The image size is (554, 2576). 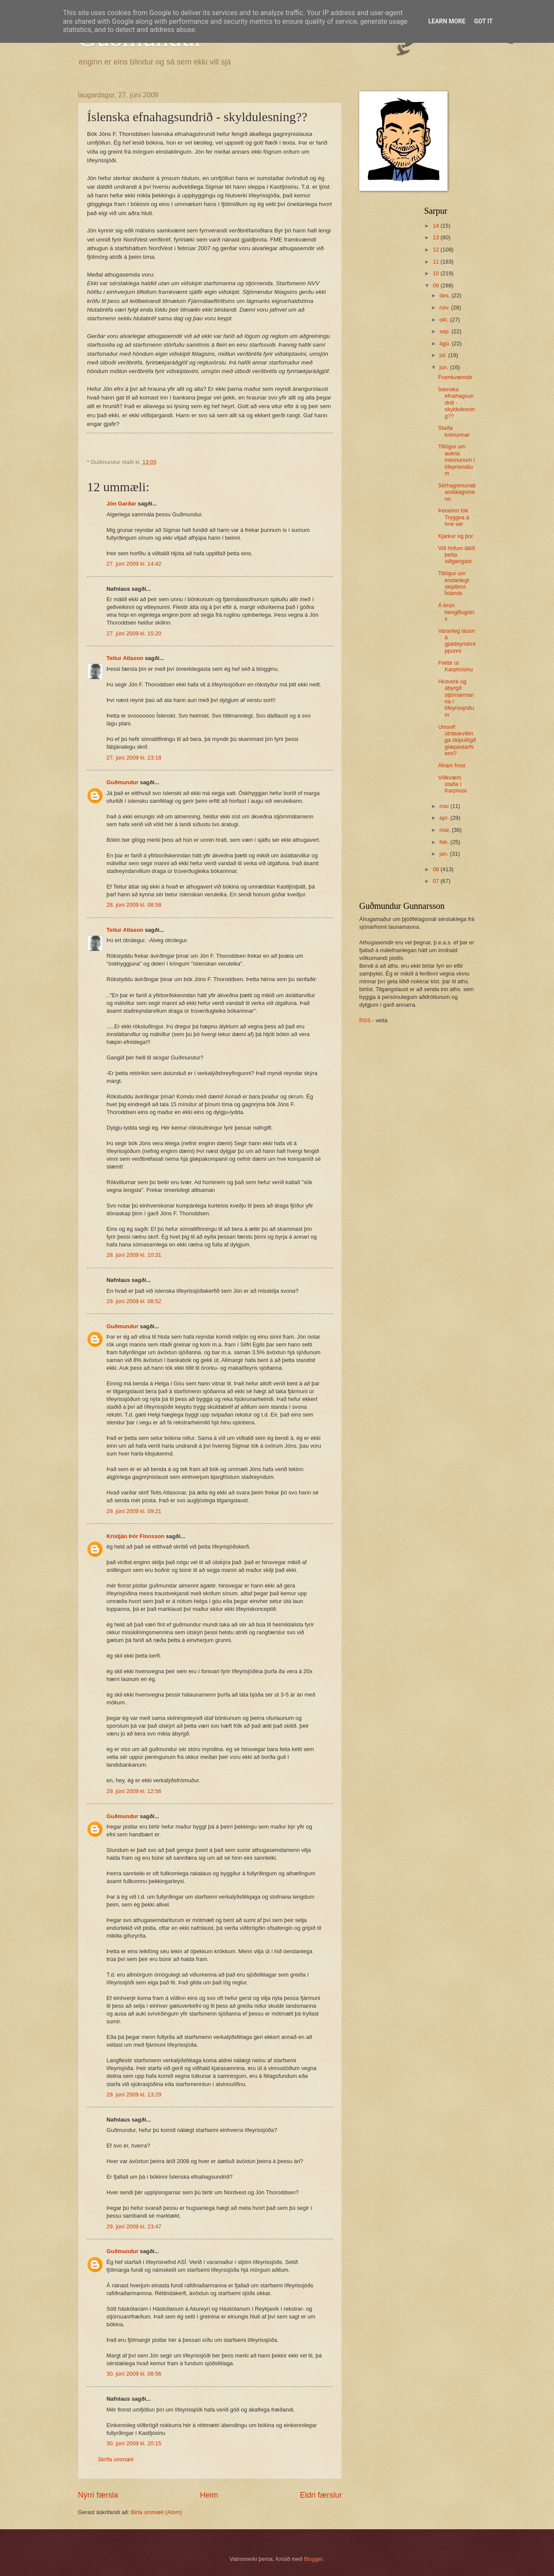 I want to click on okt., so click(x=444, y=319).